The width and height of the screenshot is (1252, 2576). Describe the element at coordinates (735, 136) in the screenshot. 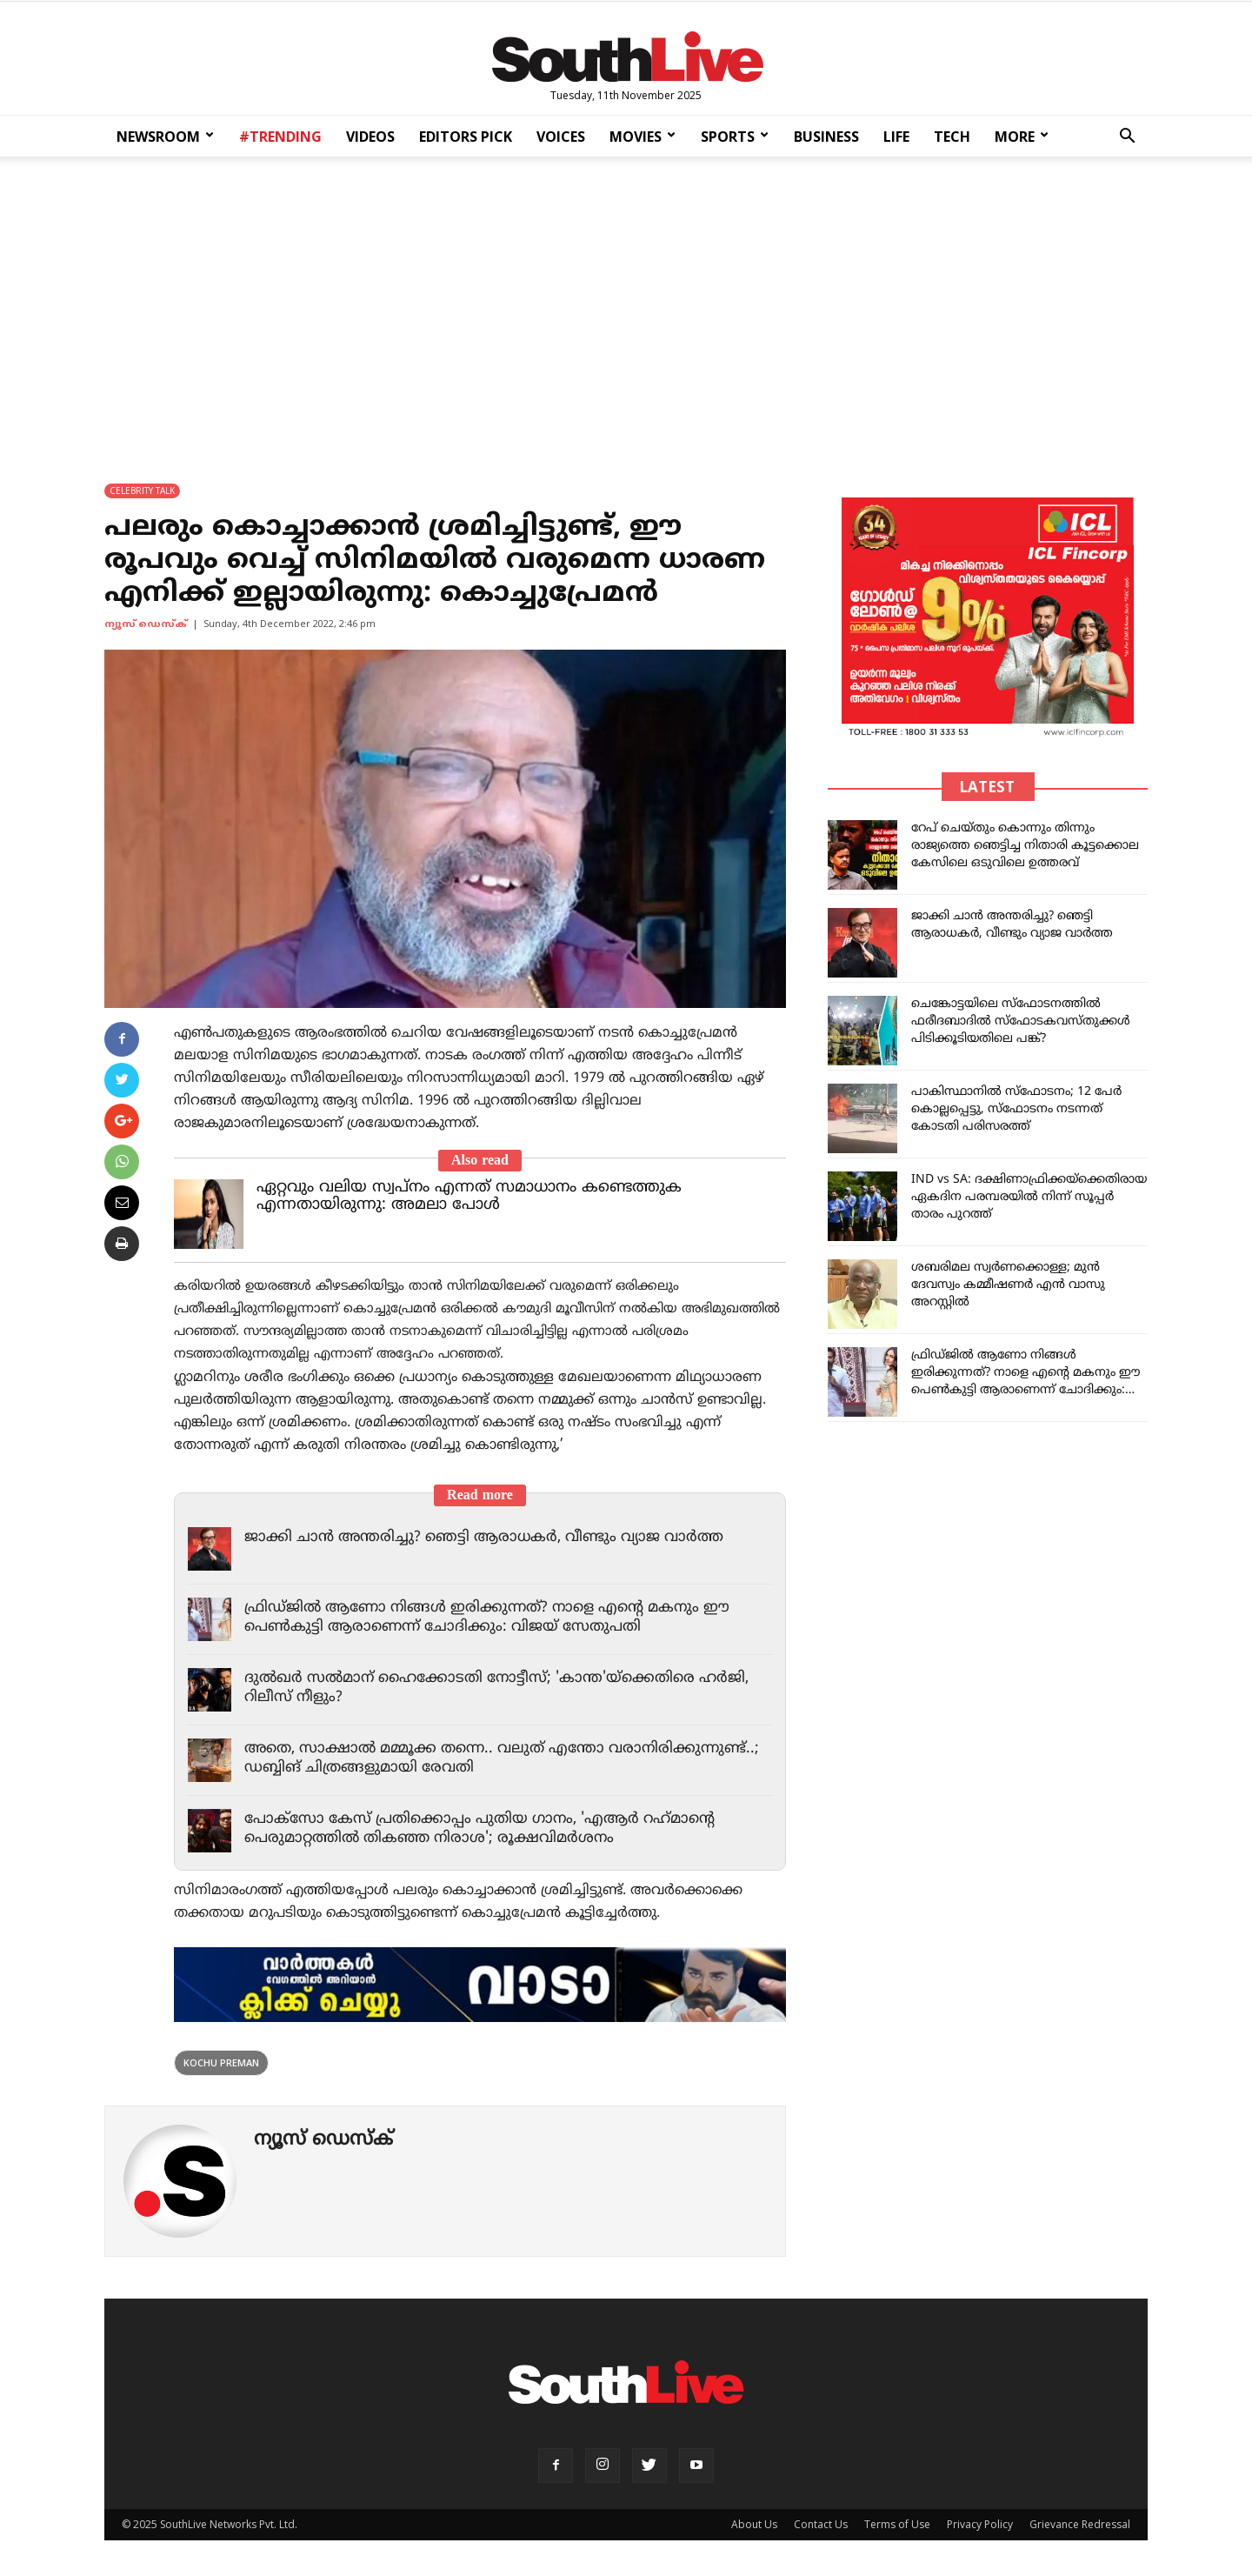

I see `SPORTS` at that location.